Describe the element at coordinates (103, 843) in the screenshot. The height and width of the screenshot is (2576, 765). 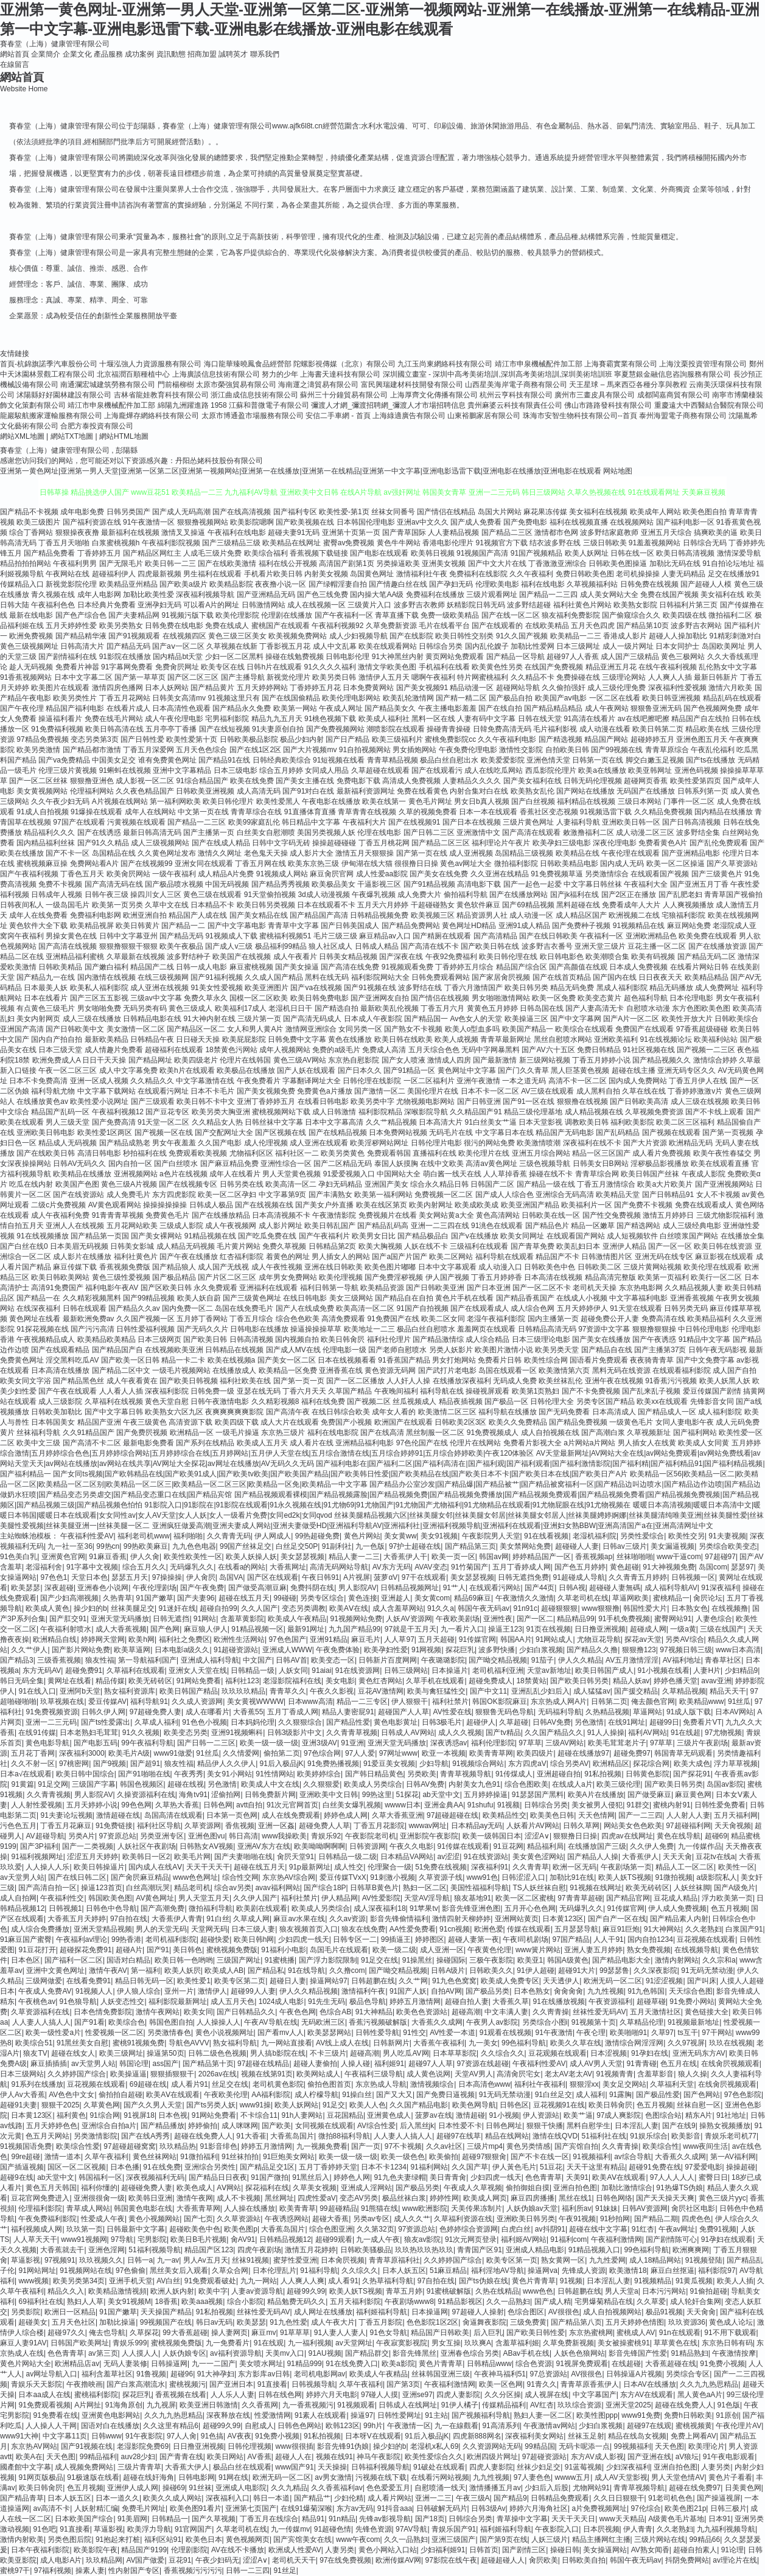
I see `国产91久久精品` at that location.